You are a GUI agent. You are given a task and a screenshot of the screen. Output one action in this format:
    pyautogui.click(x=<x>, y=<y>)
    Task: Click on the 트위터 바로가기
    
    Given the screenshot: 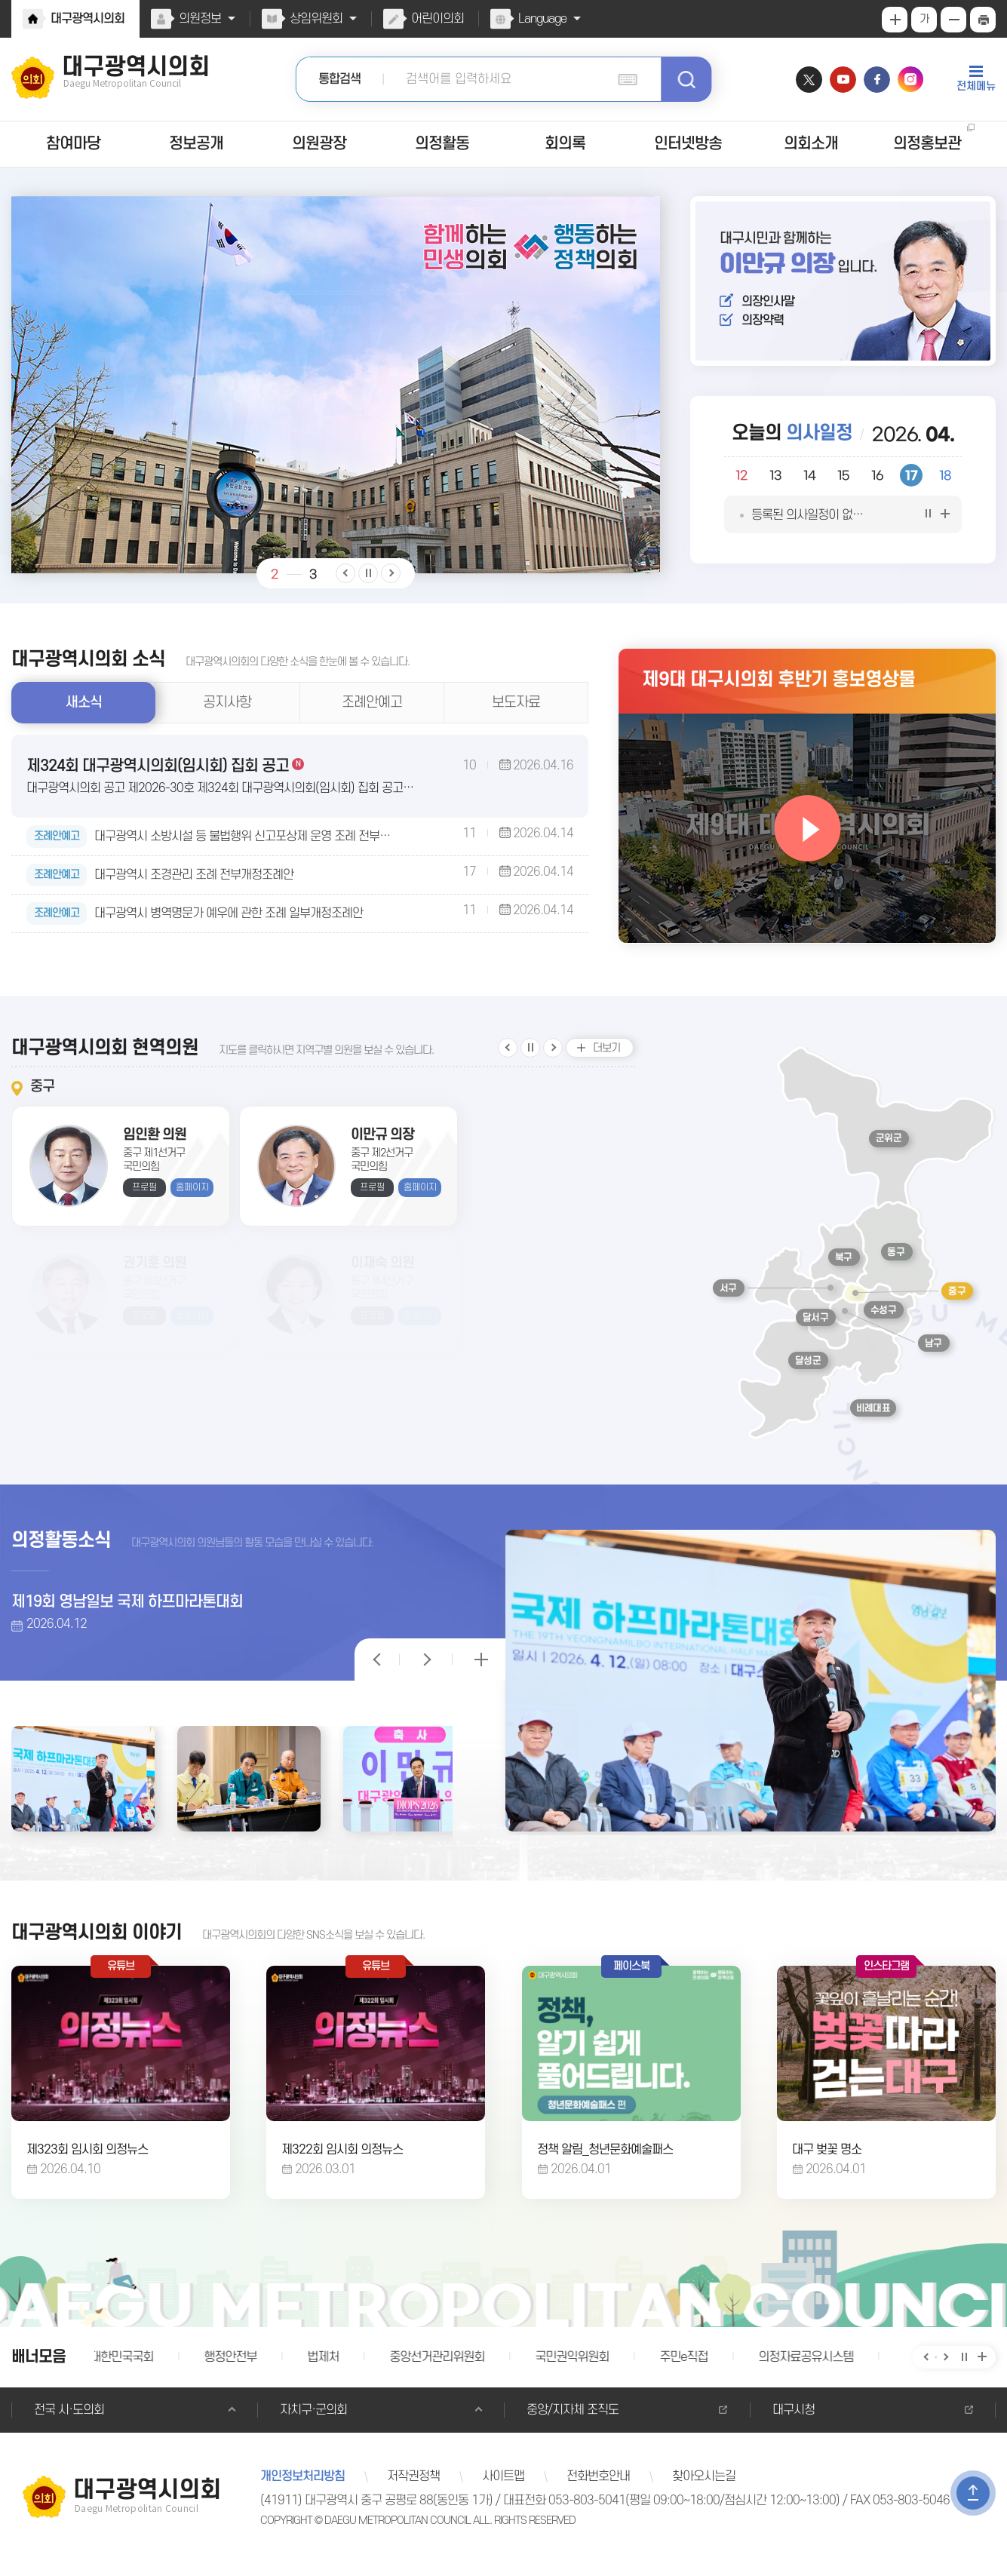 What is the action you would take?
    pyautogui.click(x=809, y=79)
    